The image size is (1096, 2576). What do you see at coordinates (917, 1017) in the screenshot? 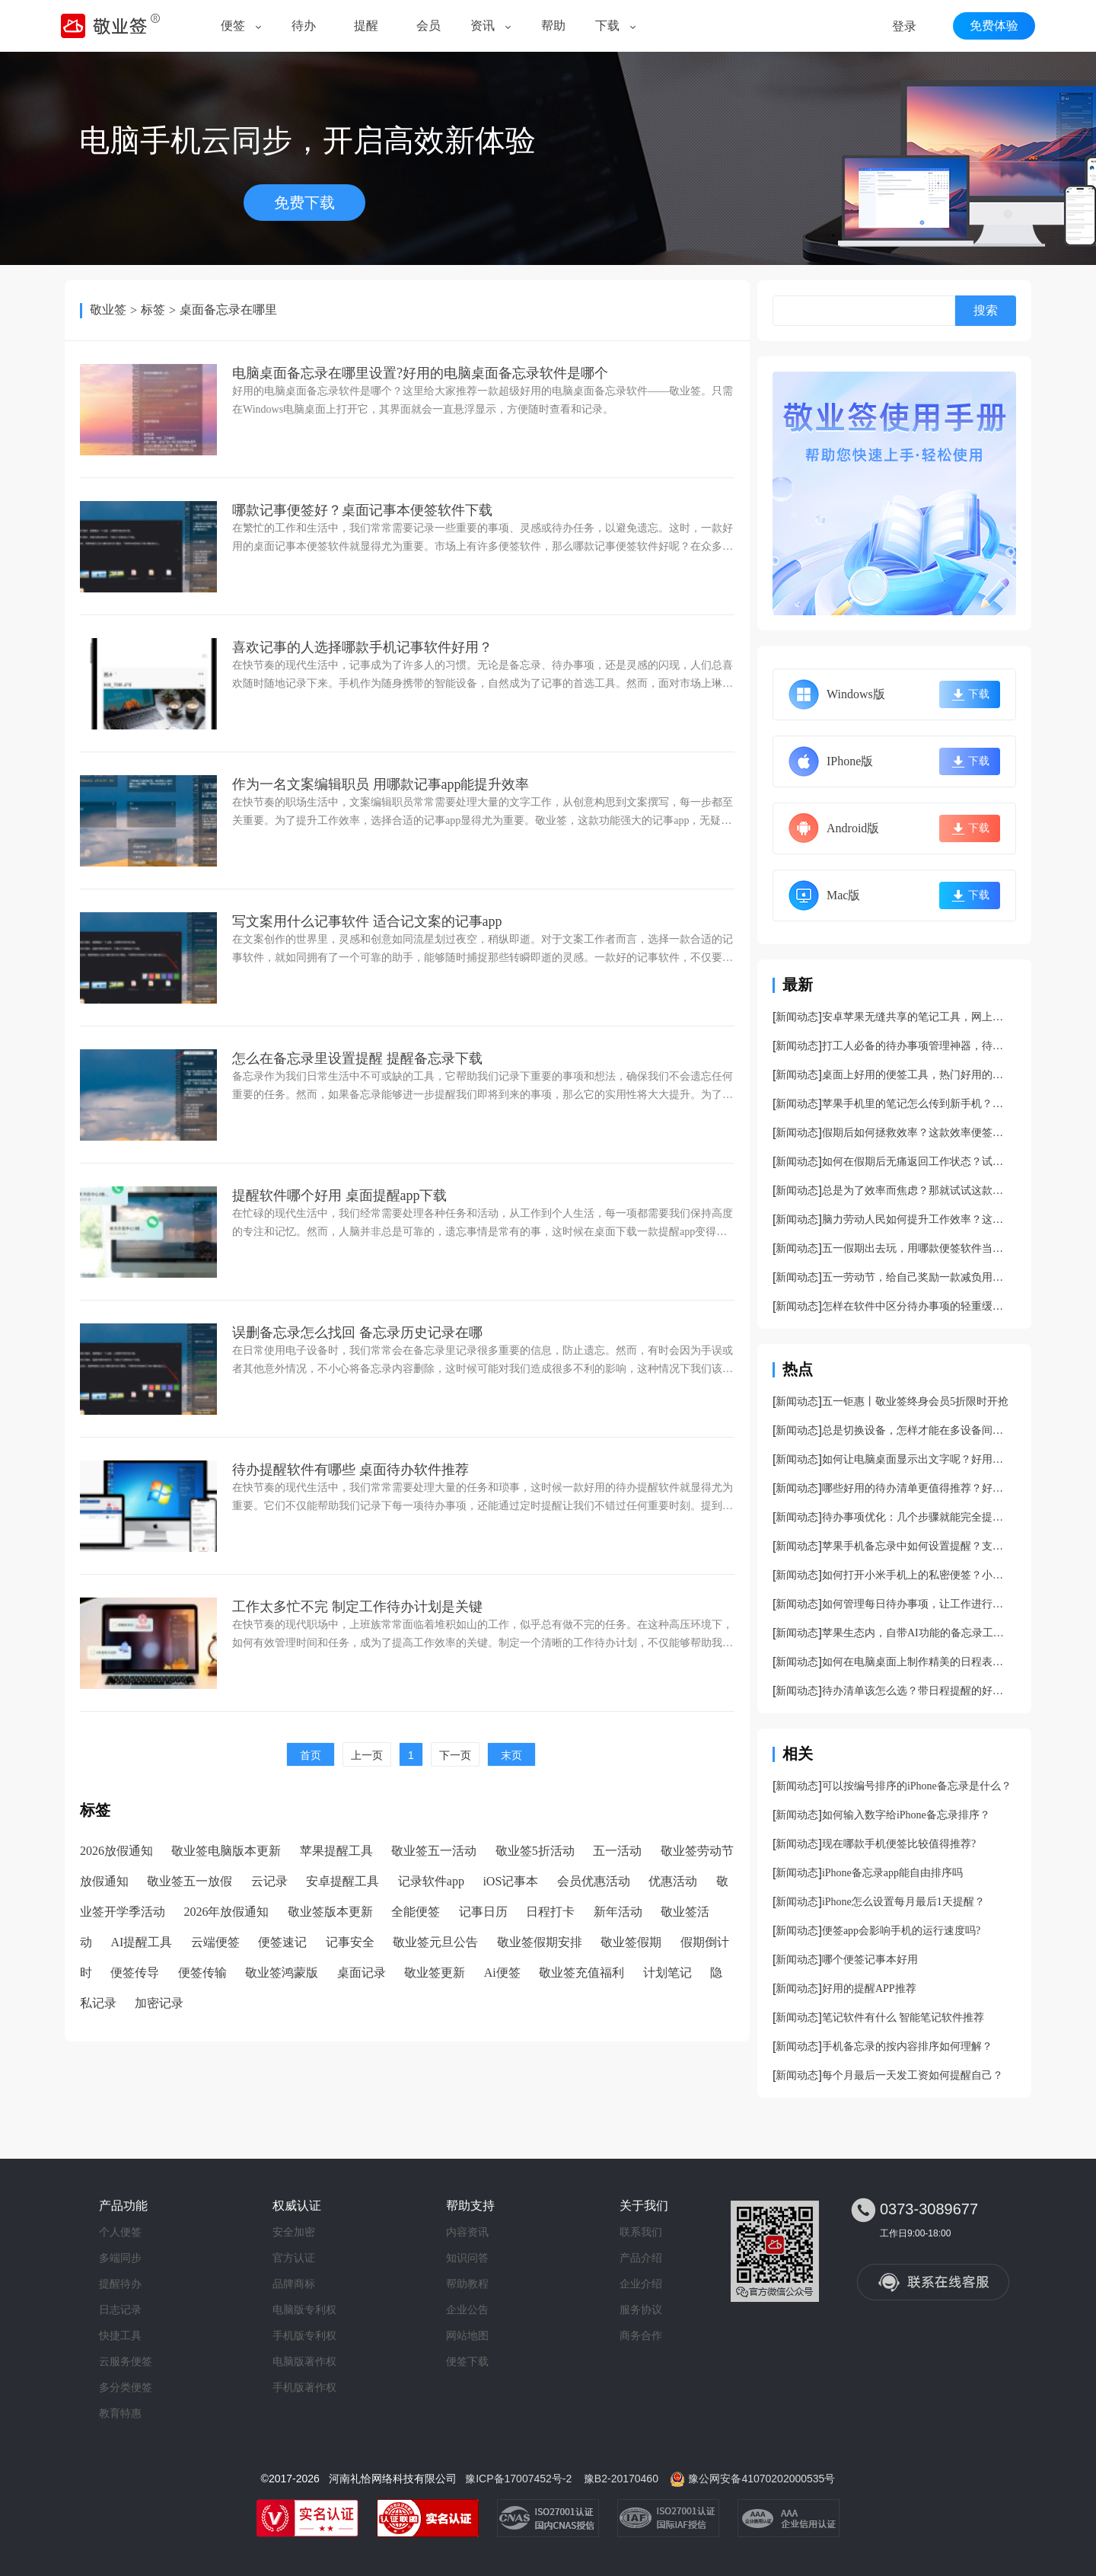
I see `安卓苹果无缝共享的笔记工具，网上超火的笔记工具分享` at bounding box center [917, 1017].